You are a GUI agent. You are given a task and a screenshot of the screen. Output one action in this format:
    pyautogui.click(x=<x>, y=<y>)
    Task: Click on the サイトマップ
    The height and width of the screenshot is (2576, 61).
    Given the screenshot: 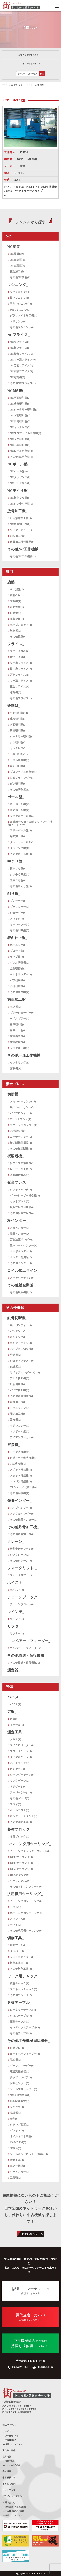 What is the action you would take?
    pyautogui.click(x=8, y=2490)
    